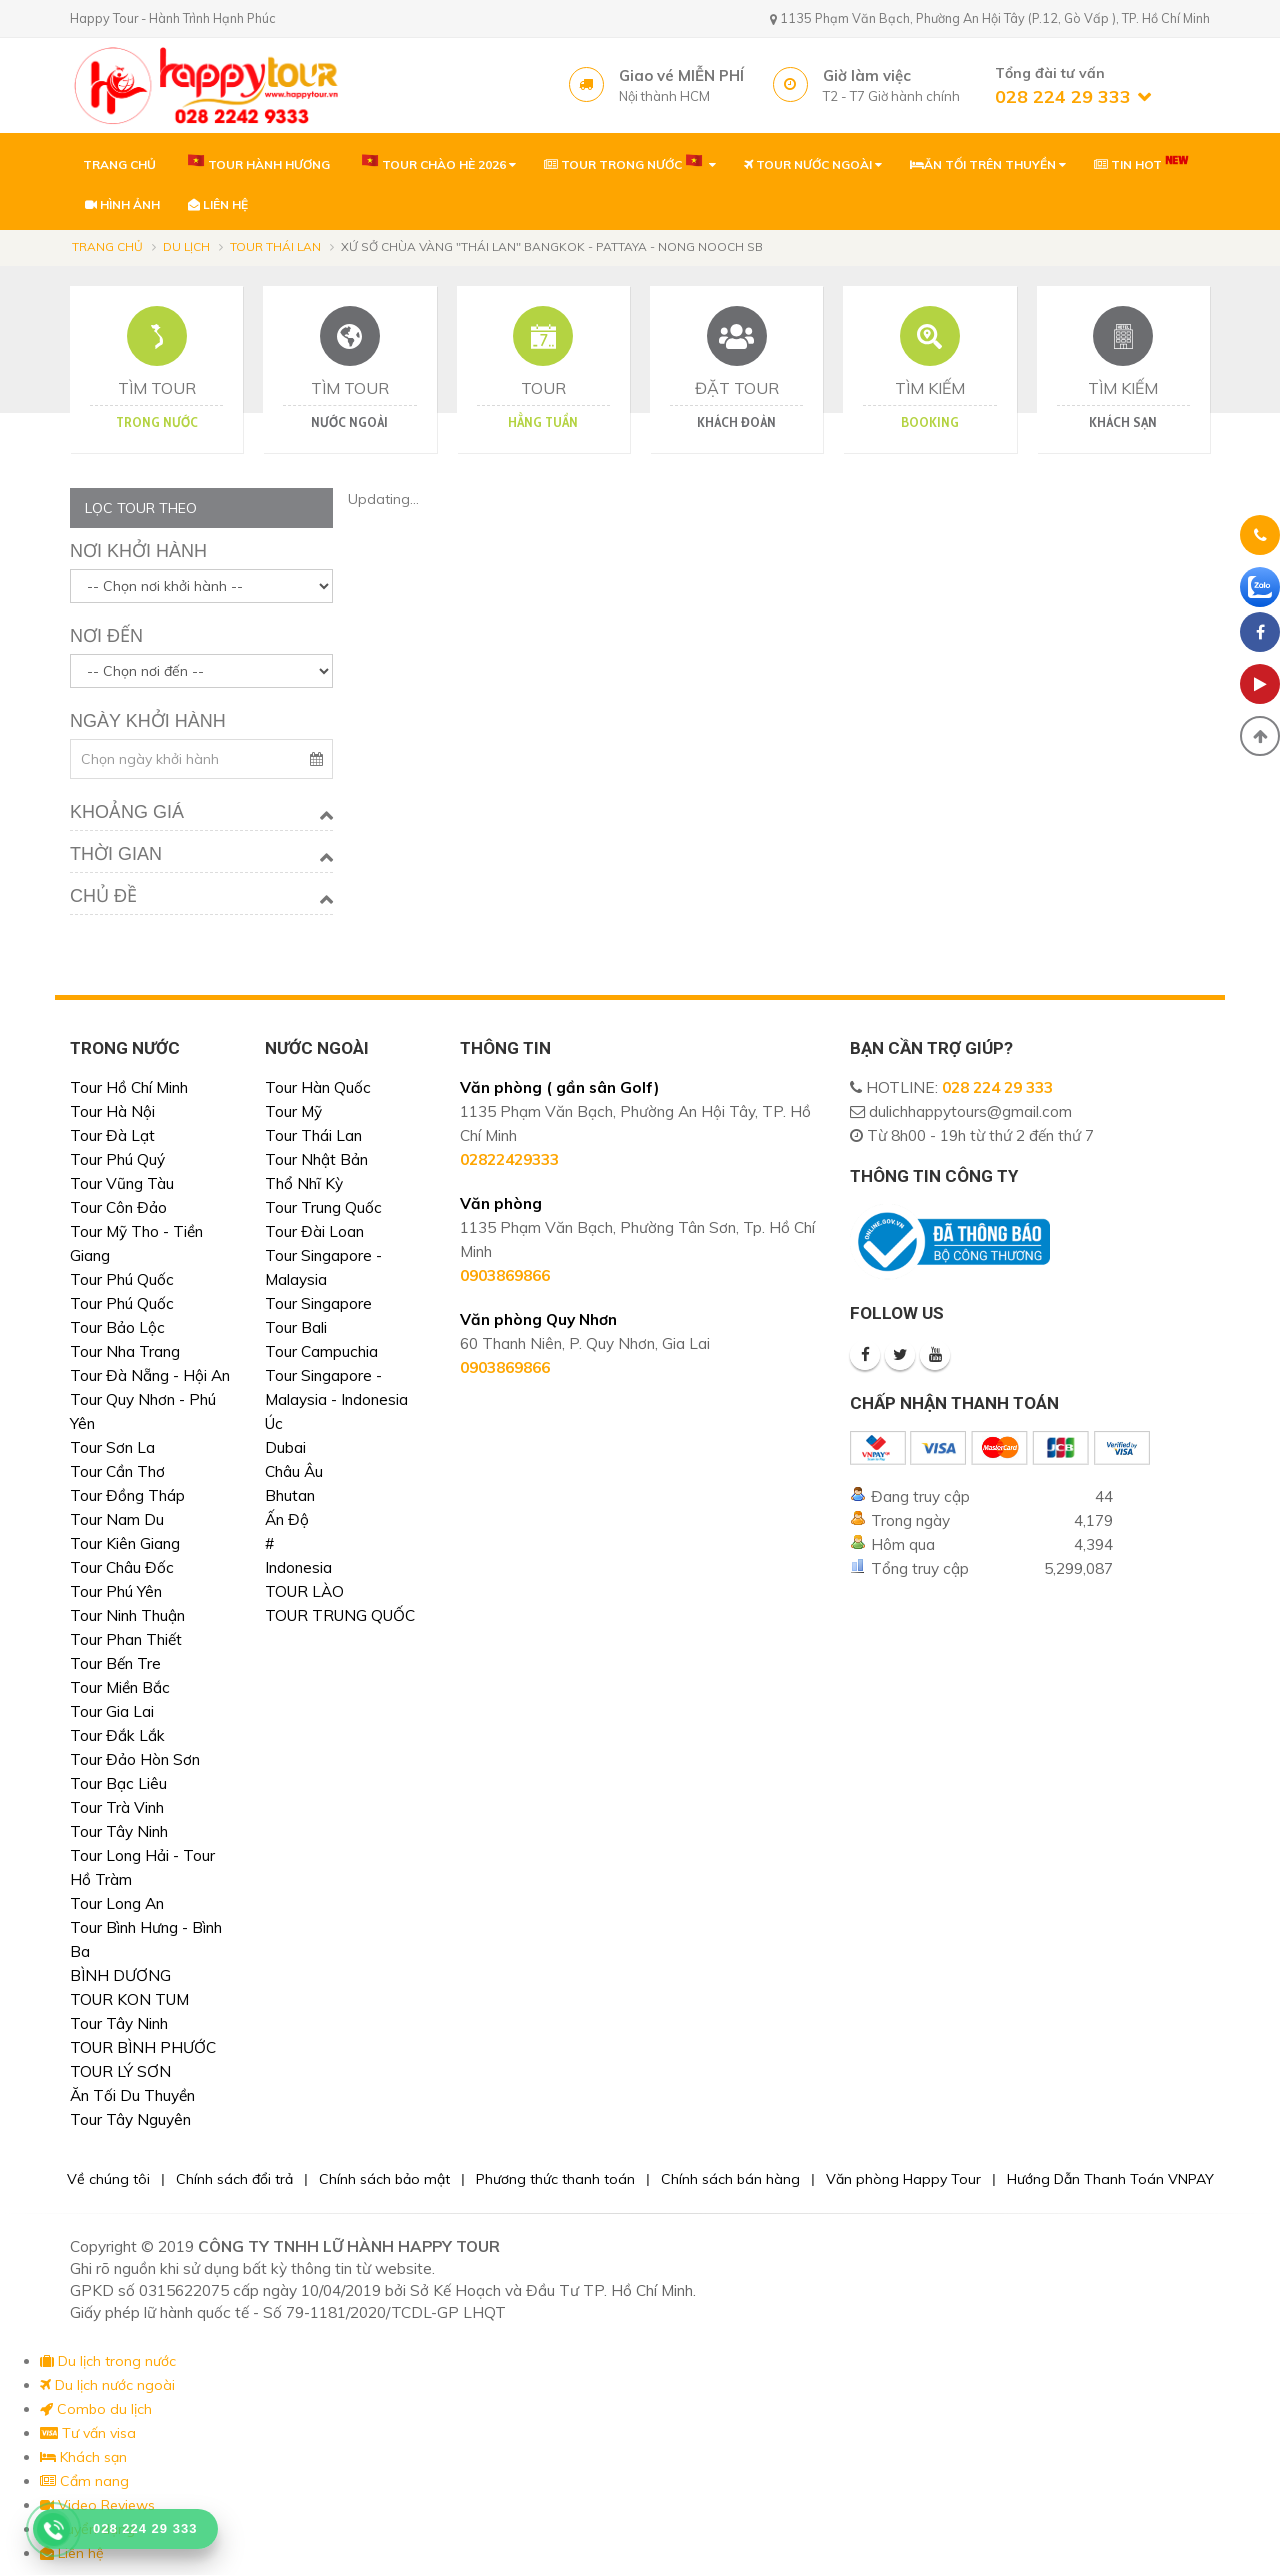 This screenshot has width=1280, height=2575. I want to click on Tour Cần Thơ, so click(117, 1471).